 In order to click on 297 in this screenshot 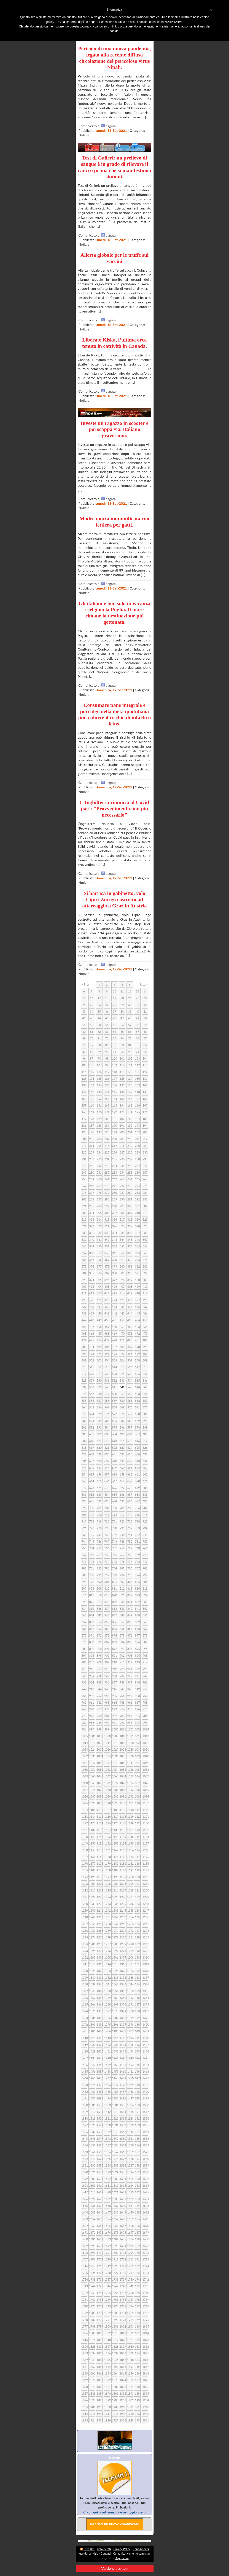, I will do `click(106, 1206)`.